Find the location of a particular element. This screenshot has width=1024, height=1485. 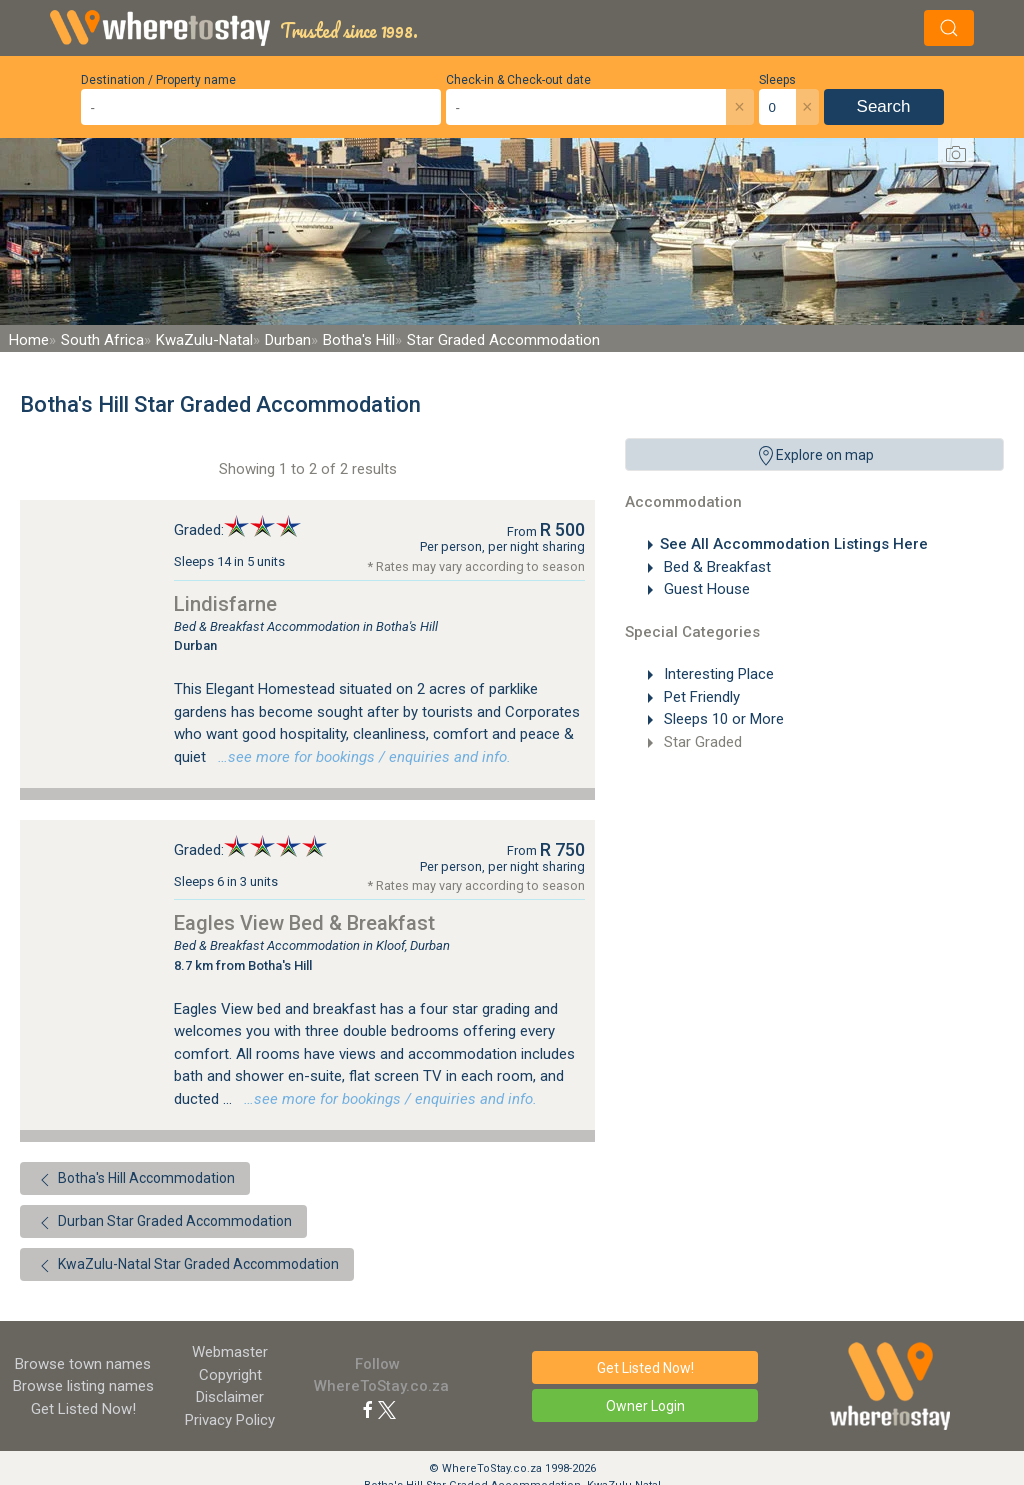

Guest House is located at coordinates (705, 589).